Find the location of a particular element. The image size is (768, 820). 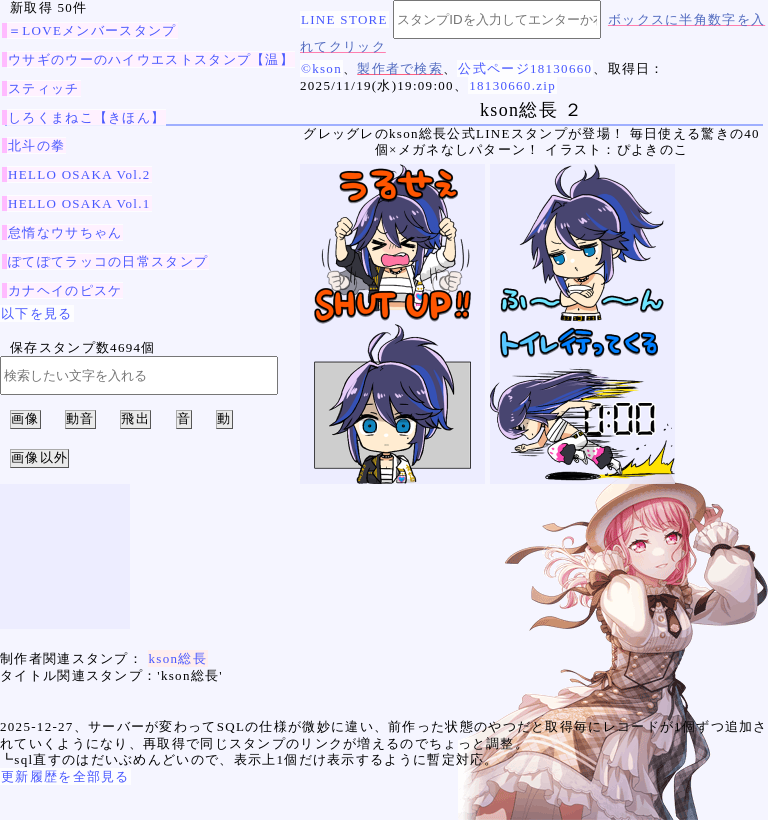

kson総長 is located at coordinates (178, 658).